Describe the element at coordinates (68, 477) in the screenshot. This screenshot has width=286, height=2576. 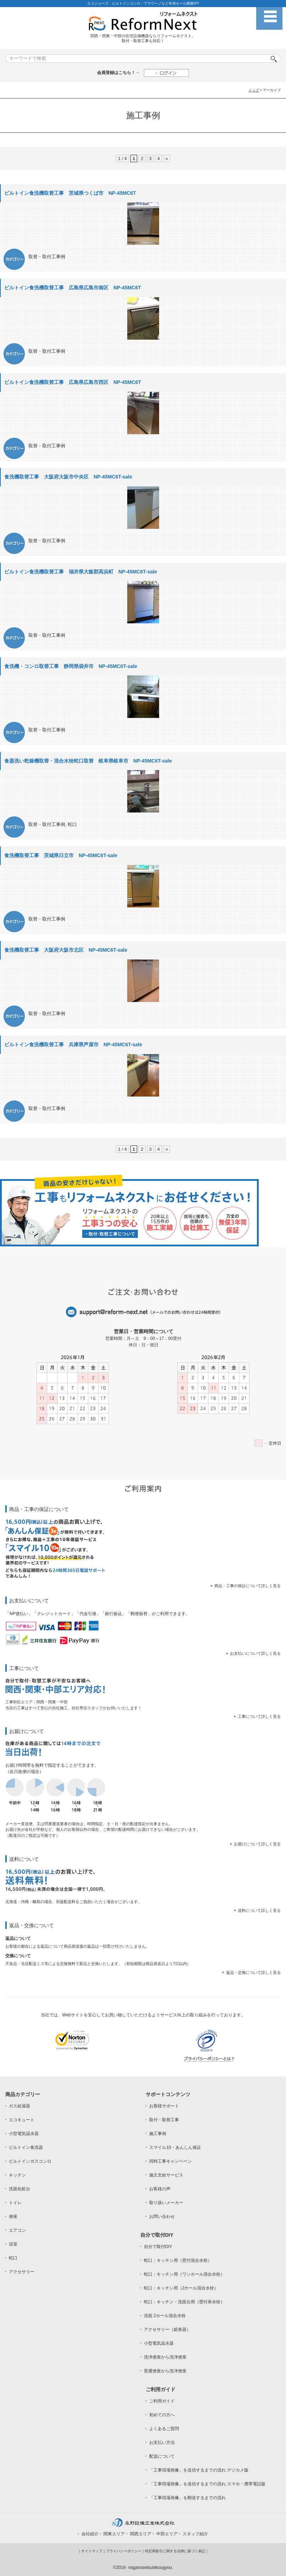
I see `食洗機取替工事 大阪府大阪市中央区 NP-45MC6T-sale` at that location.